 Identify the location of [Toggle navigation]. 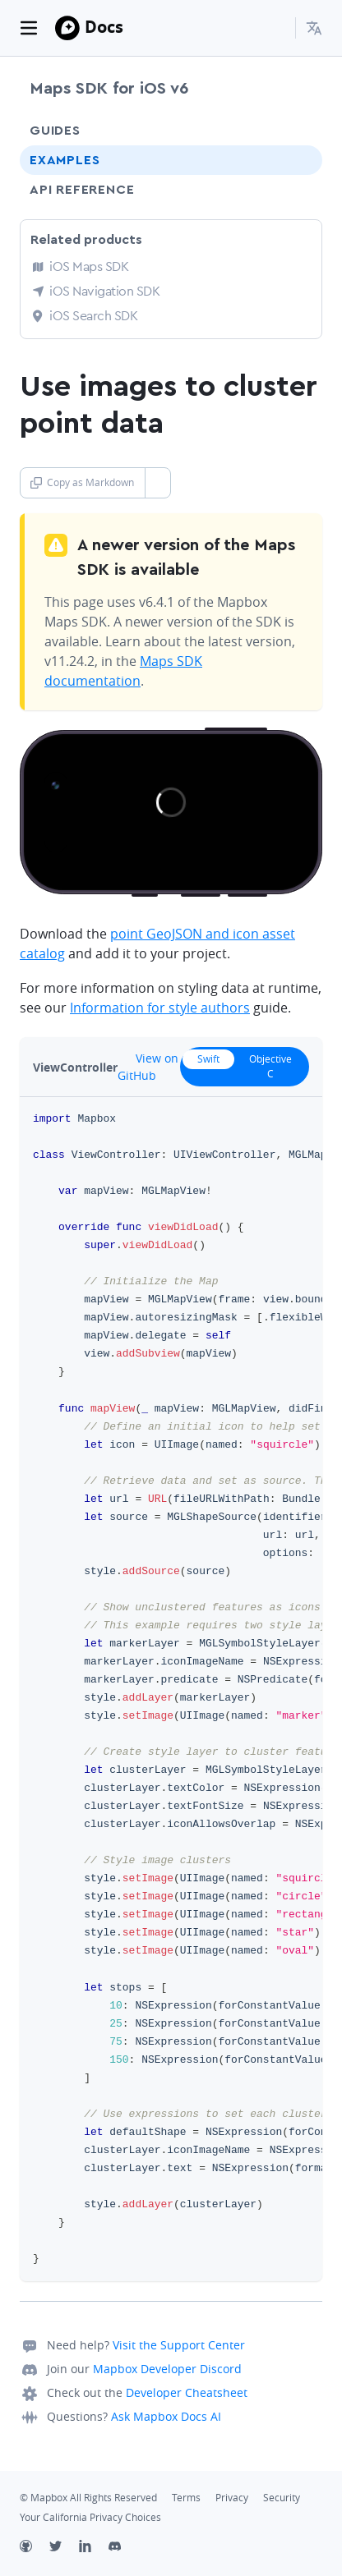
(28, 27).